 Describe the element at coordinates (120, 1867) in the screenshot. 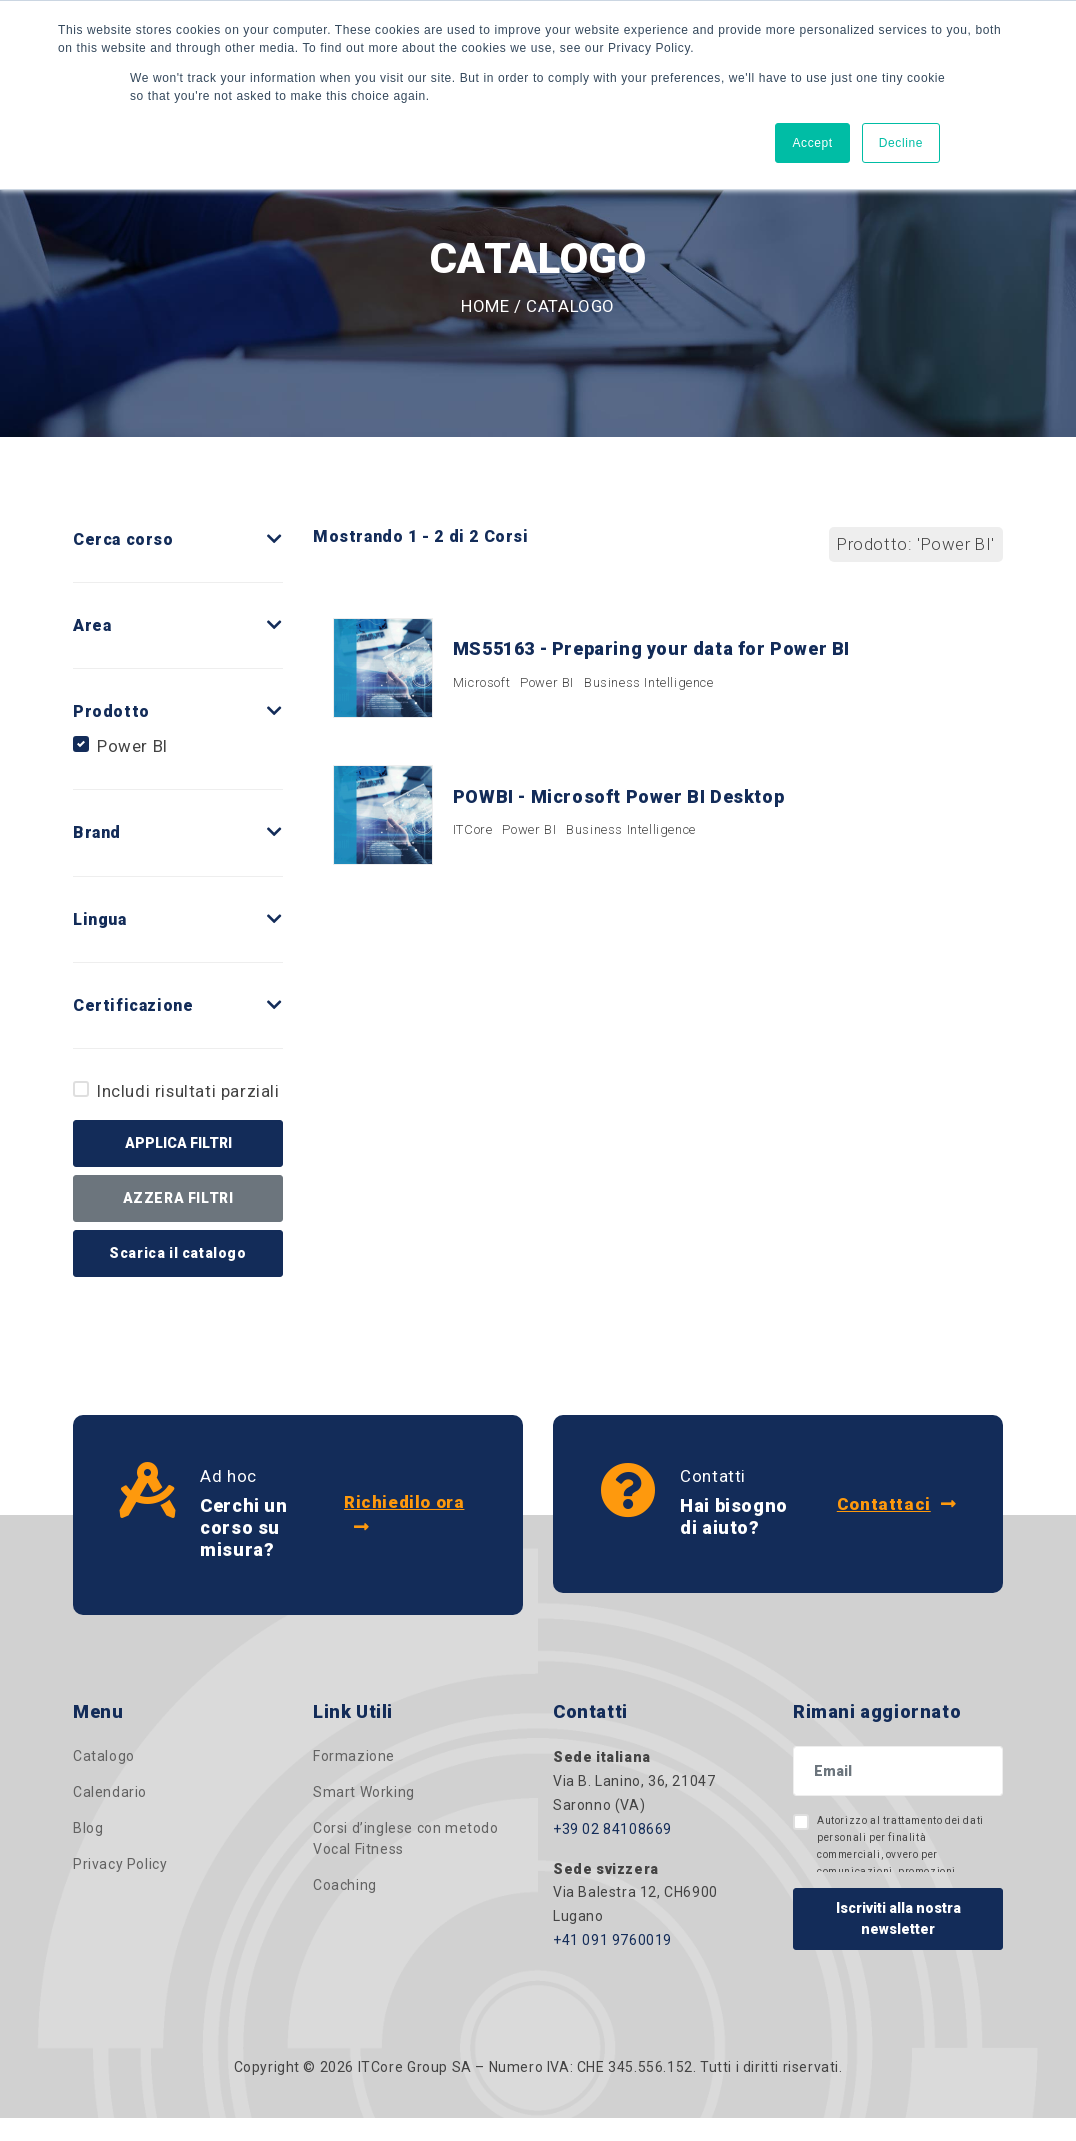

I see `Privacy Policy` at that location.